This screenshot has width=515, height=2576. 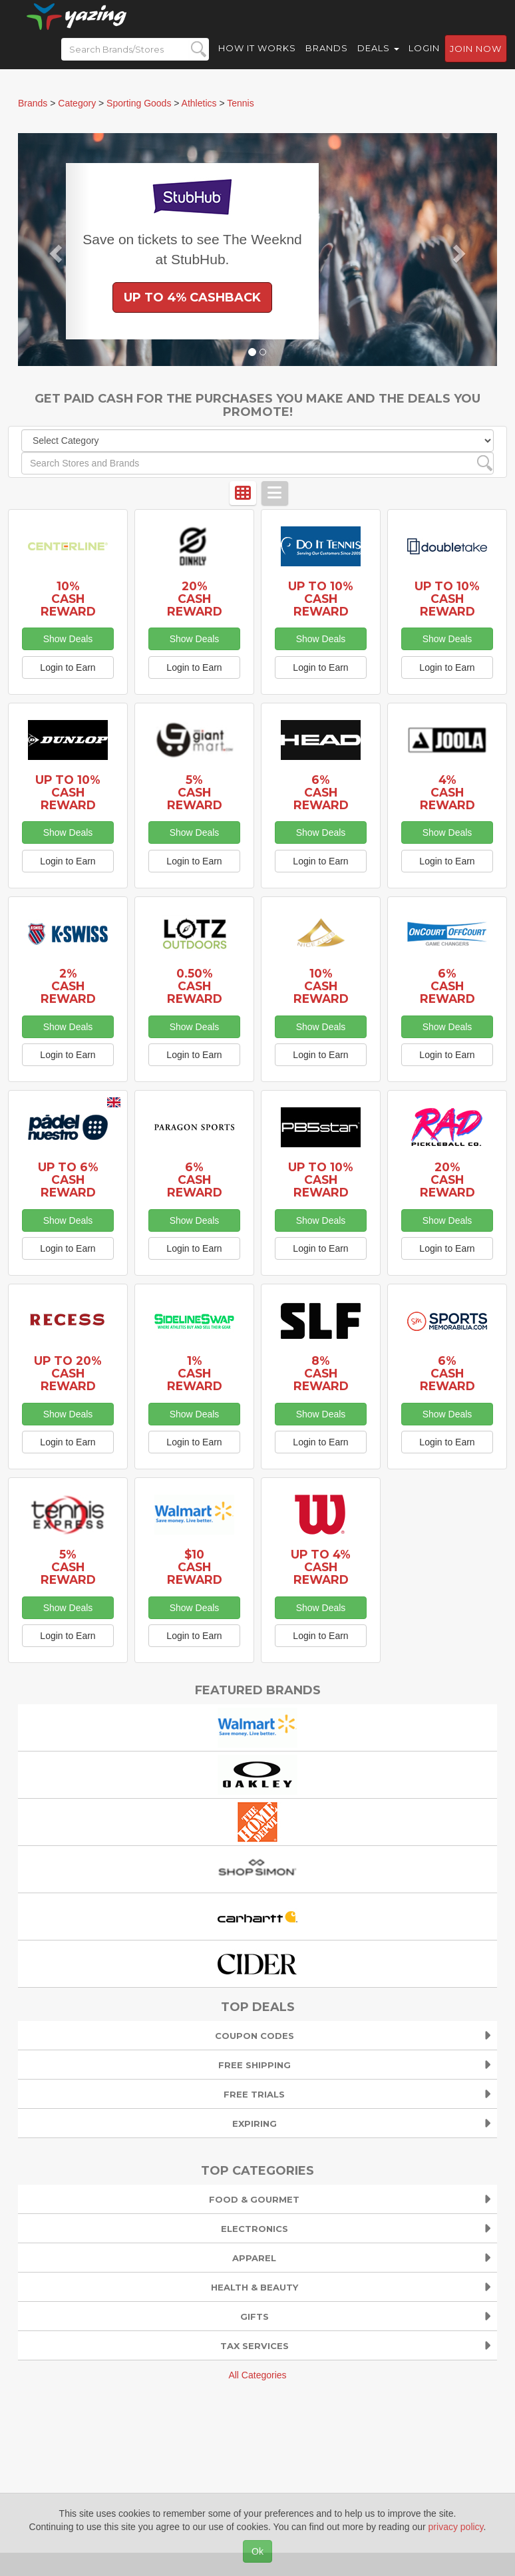 I want to click on Up to 10% Cash Reward, so click(x=320, y=598).